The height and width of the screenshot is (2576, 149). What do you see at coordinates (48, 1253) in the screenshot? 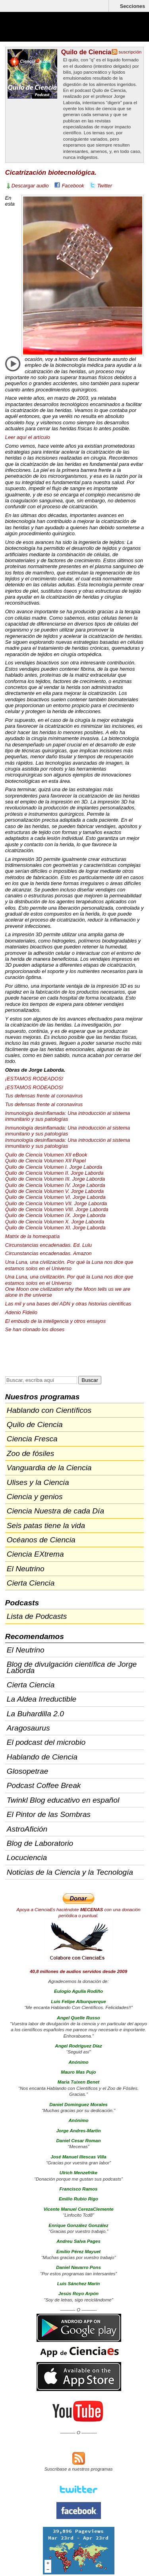
I see `Circunstancias encadenadas. Amazon` at bounding box center [48, 1253].